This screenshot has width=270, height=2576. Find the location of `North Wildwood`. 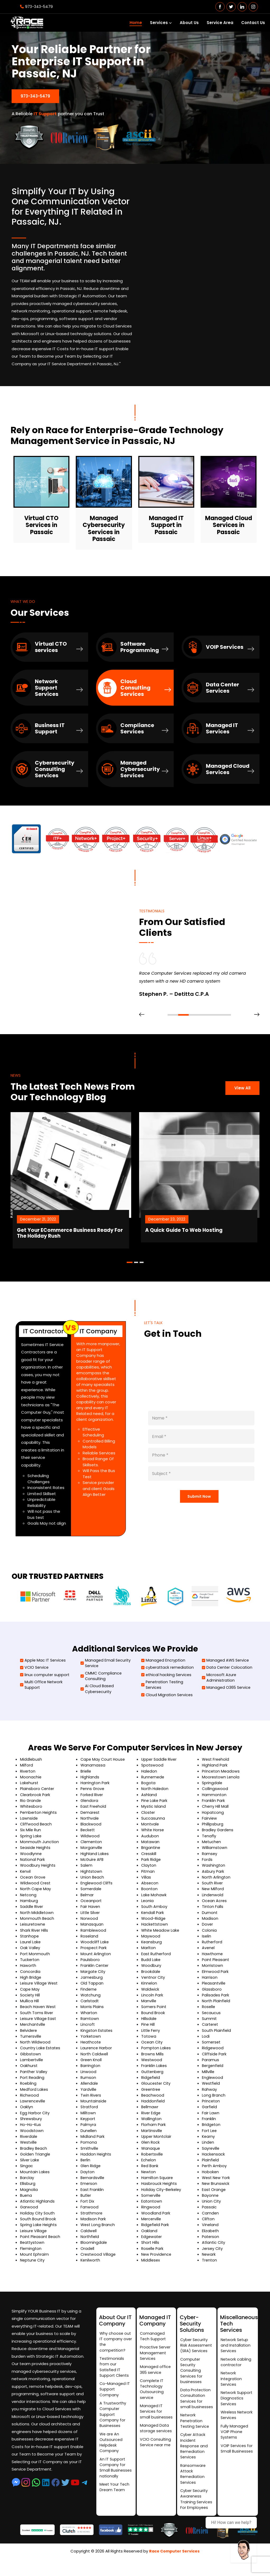

North Wildwood is located at coordinates (35, 2048).